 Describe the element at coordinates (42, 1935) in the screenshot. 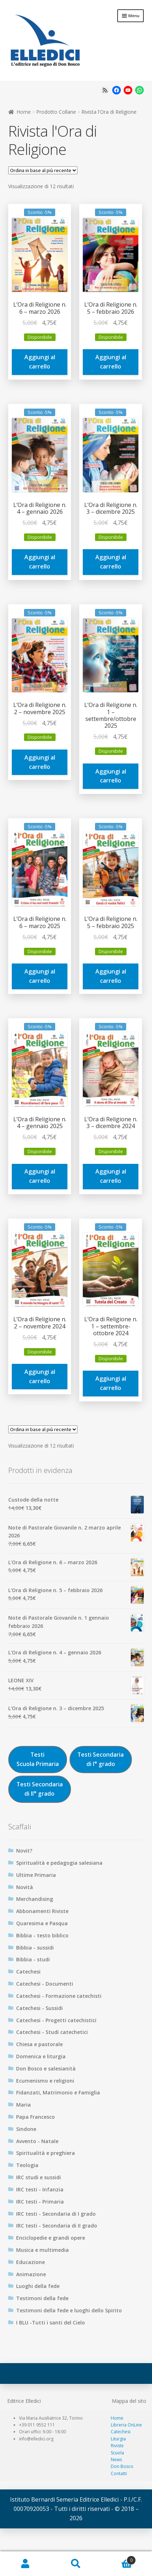

I see `Bibbia - testo biblico` at that location.